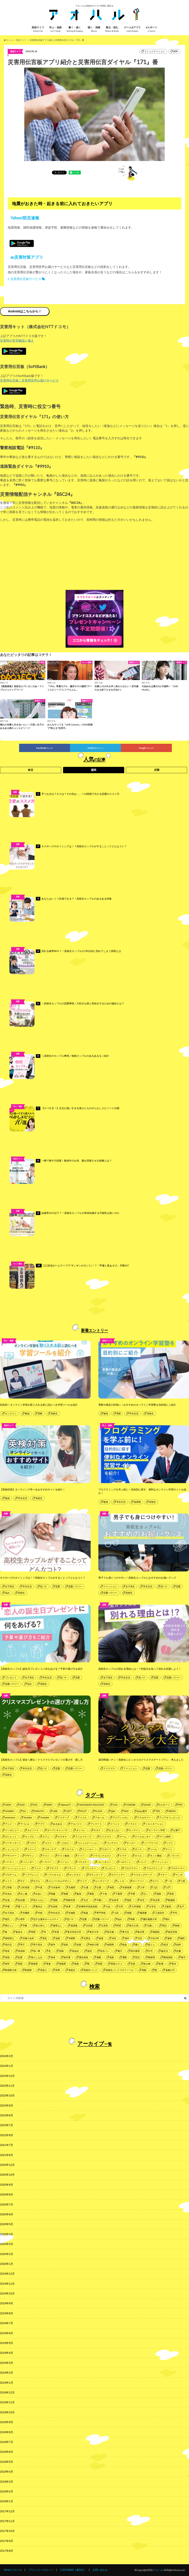 The height and width of the screenshot is (2576, 189). What do you see at coordinates (138, 1856) in the screenshot?
I see `ネイル` at bounding box center [138, 1856].